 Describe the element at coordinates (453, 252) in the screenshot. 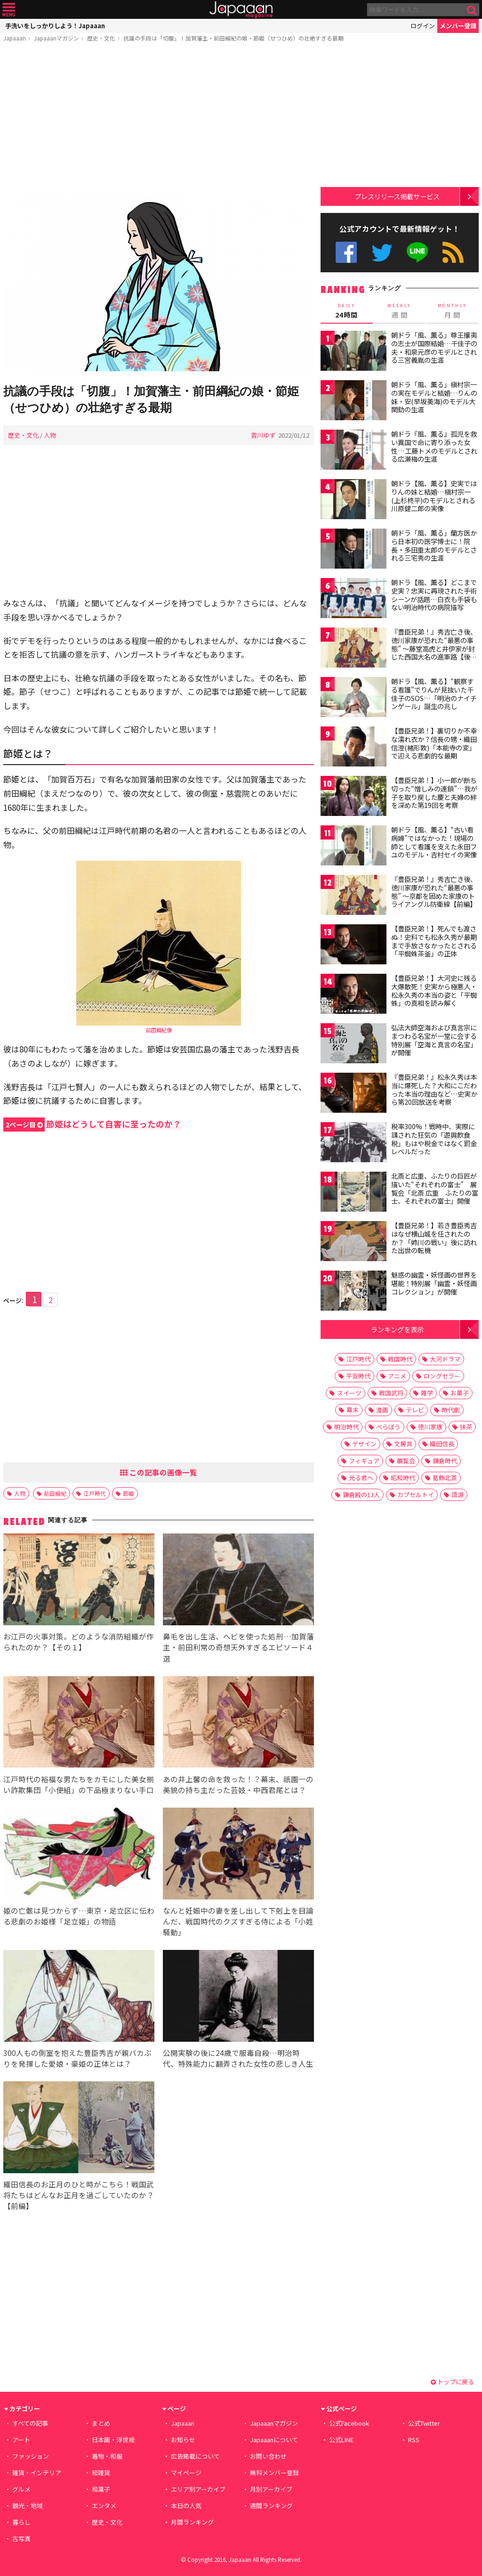

I see `RSS` at that location.